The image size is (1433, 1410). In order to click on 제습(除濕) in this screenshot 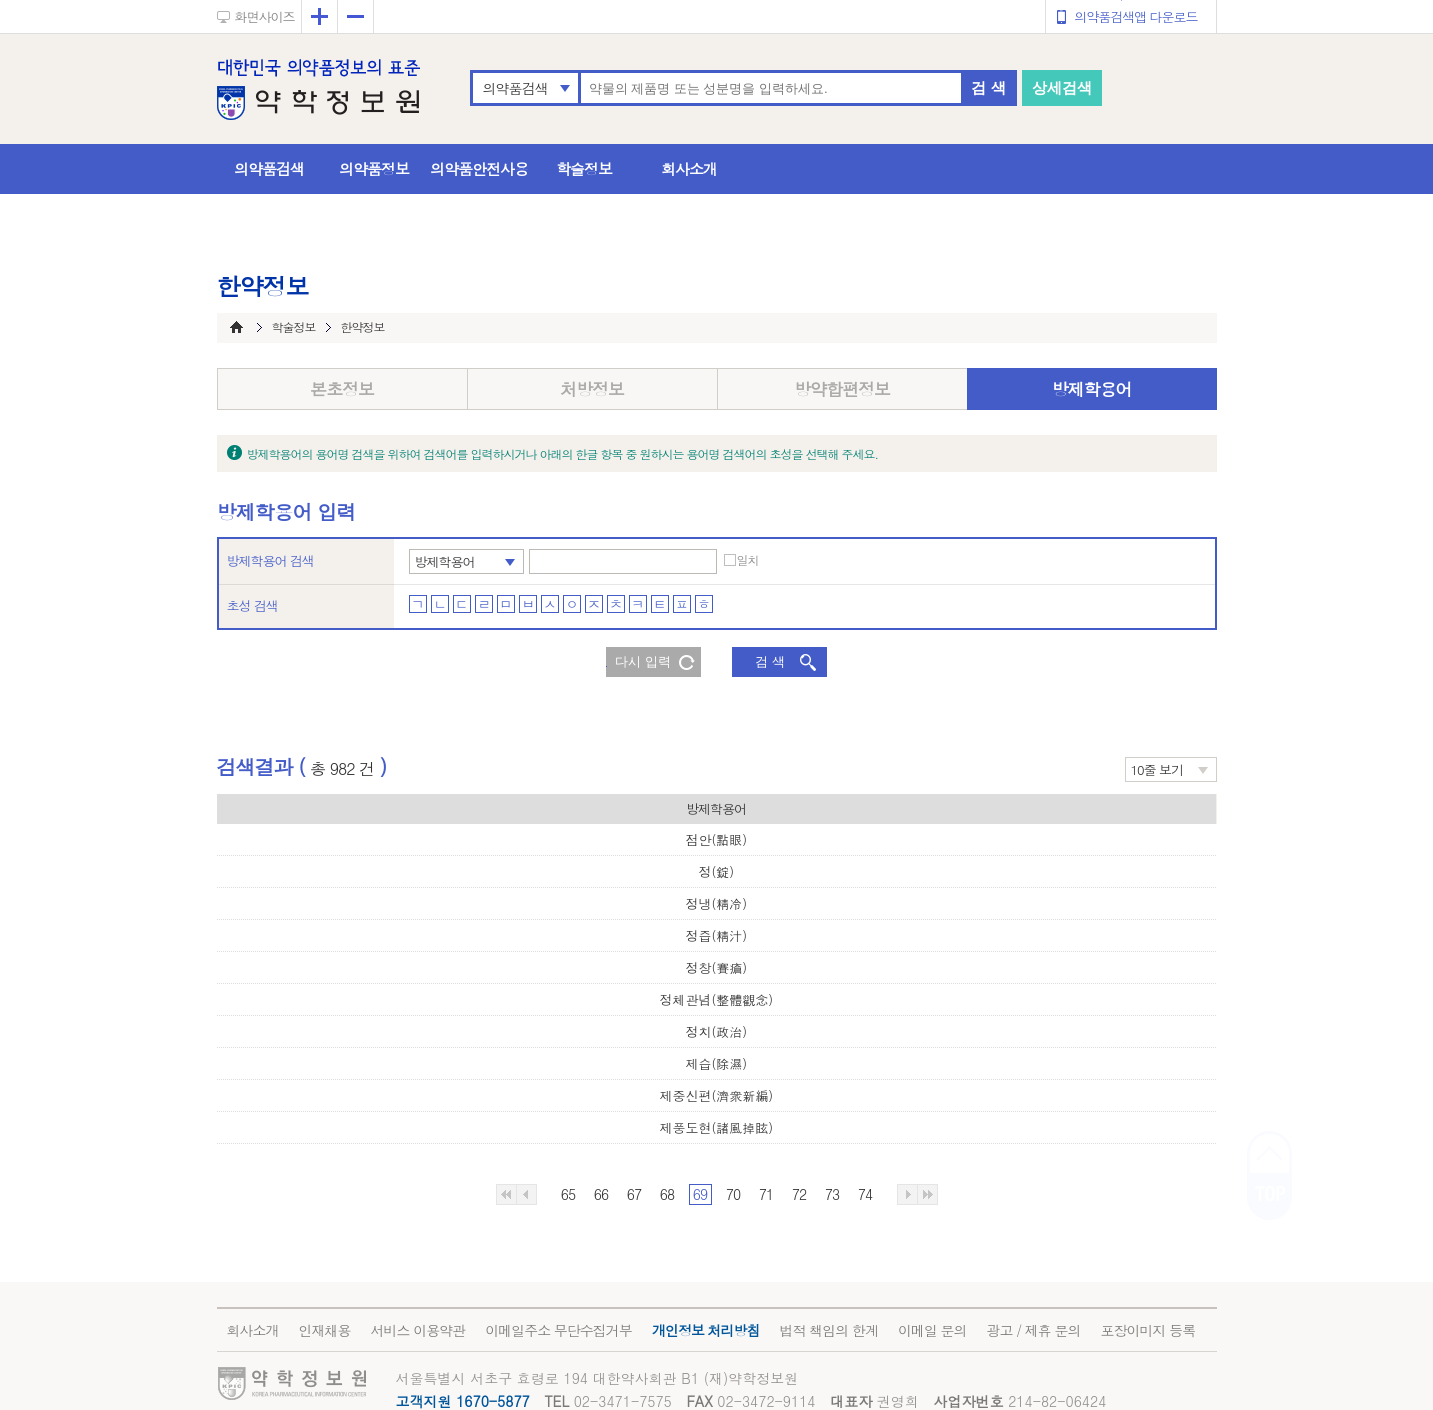, I will do `click(716, 1063)`.